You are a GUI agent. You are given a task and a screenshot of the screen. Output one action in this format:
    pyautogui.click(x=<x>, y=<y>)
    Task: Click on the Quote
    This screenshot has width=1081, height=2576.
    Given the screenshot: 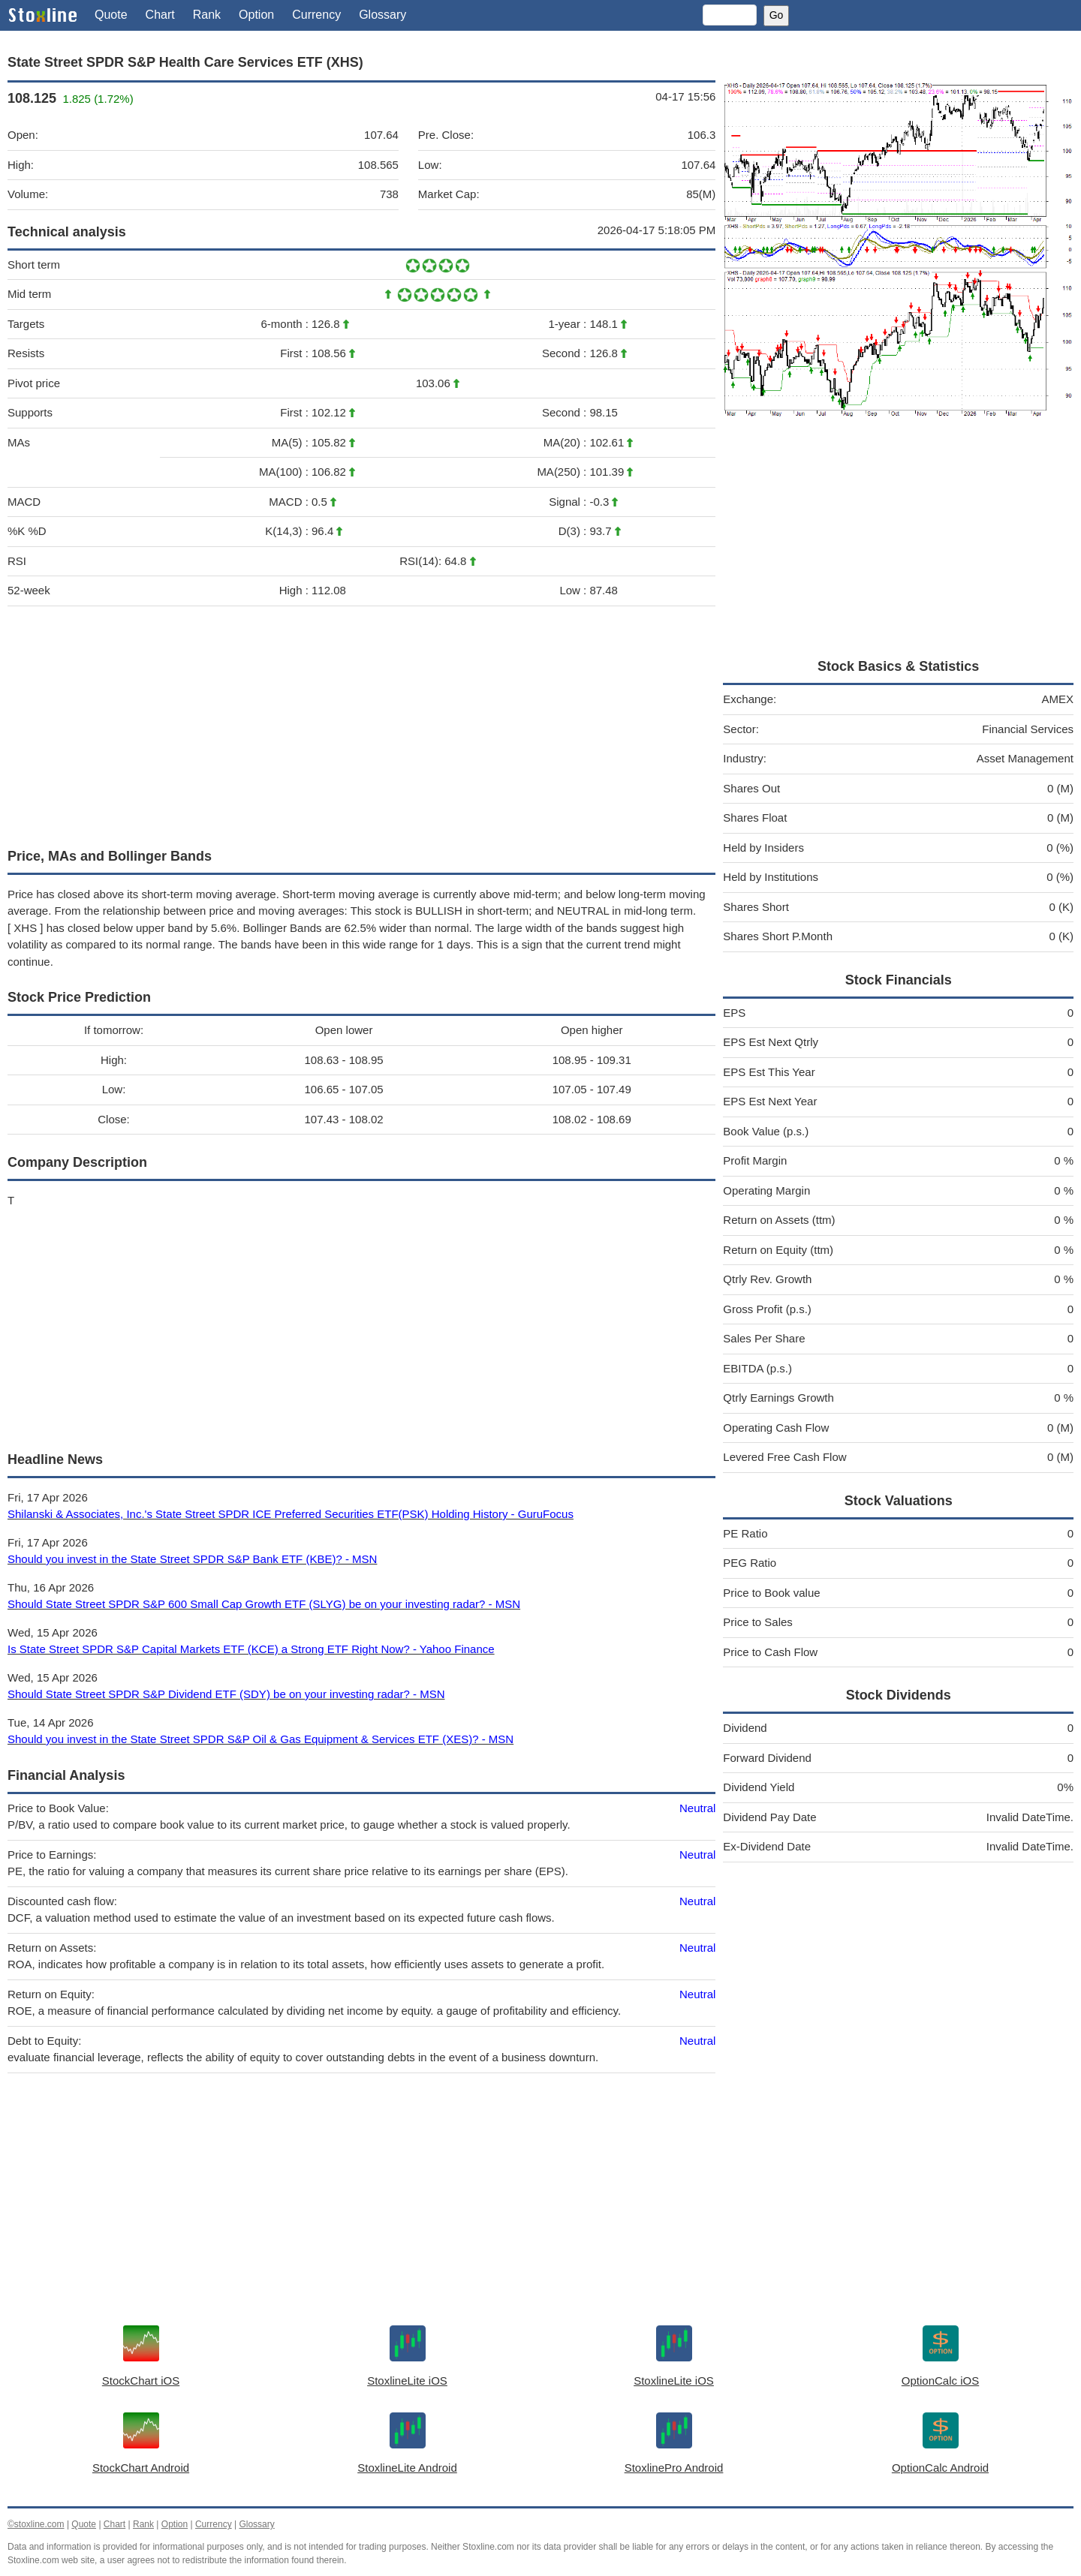 What is the action you would take?
    pyautogui.click(x=111, y=14)
    